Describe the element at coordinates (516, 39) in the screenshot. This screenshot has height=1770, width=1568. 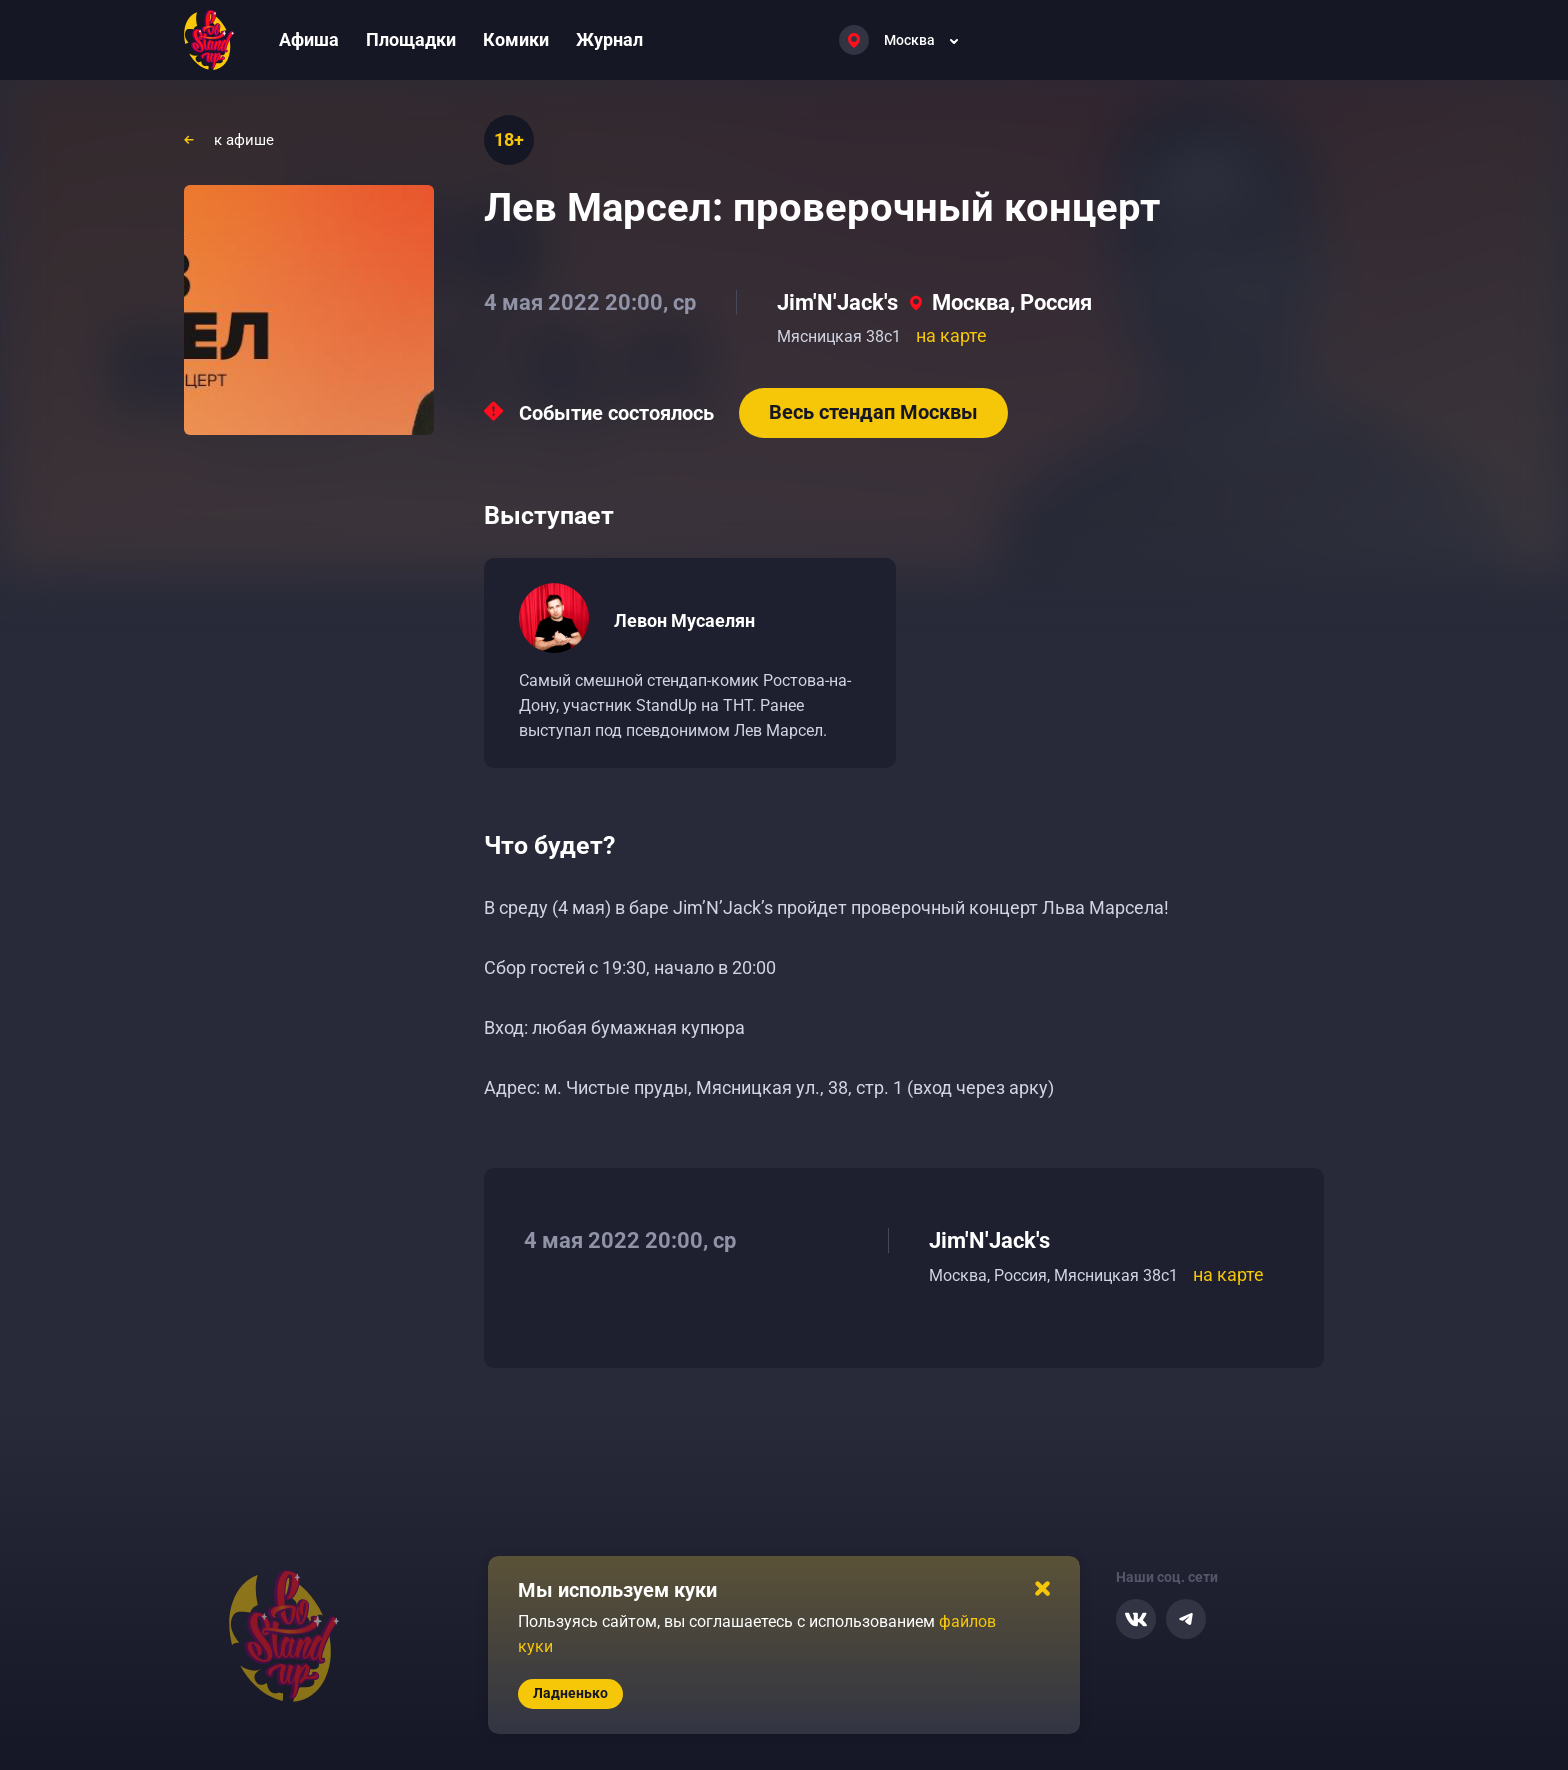
I see `Комики` at that location.